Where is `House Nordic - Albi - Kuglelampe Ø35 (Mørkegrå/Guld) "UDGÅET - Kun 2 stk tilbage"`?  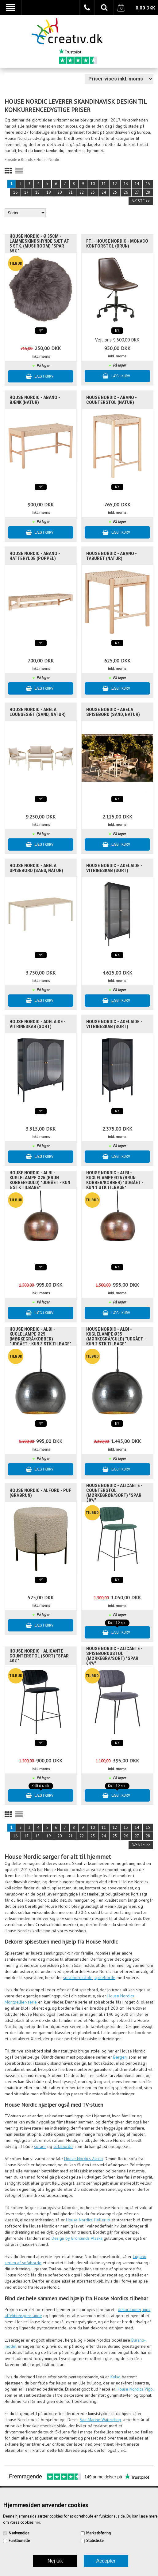
House Nordic - Albi - Kuglelampe Ø35 (Mørkegrå/Guld) "UDGÅET - Kun 2 stk tilbage" is located at coordinates (116, 1336).